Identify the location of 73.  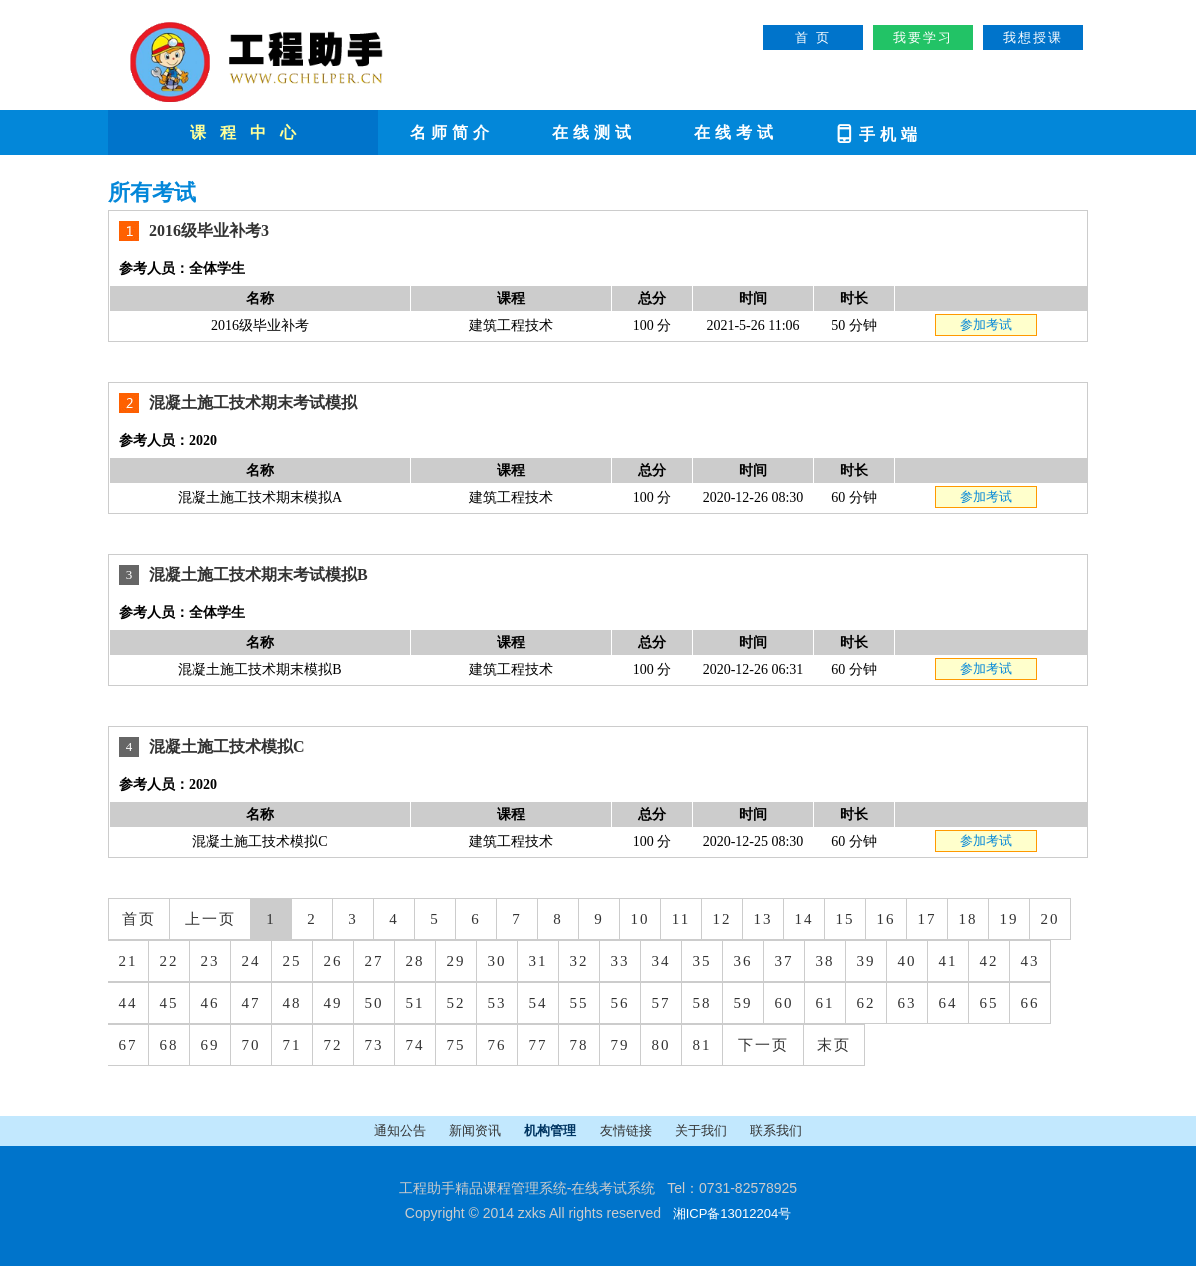
(374, 1045).